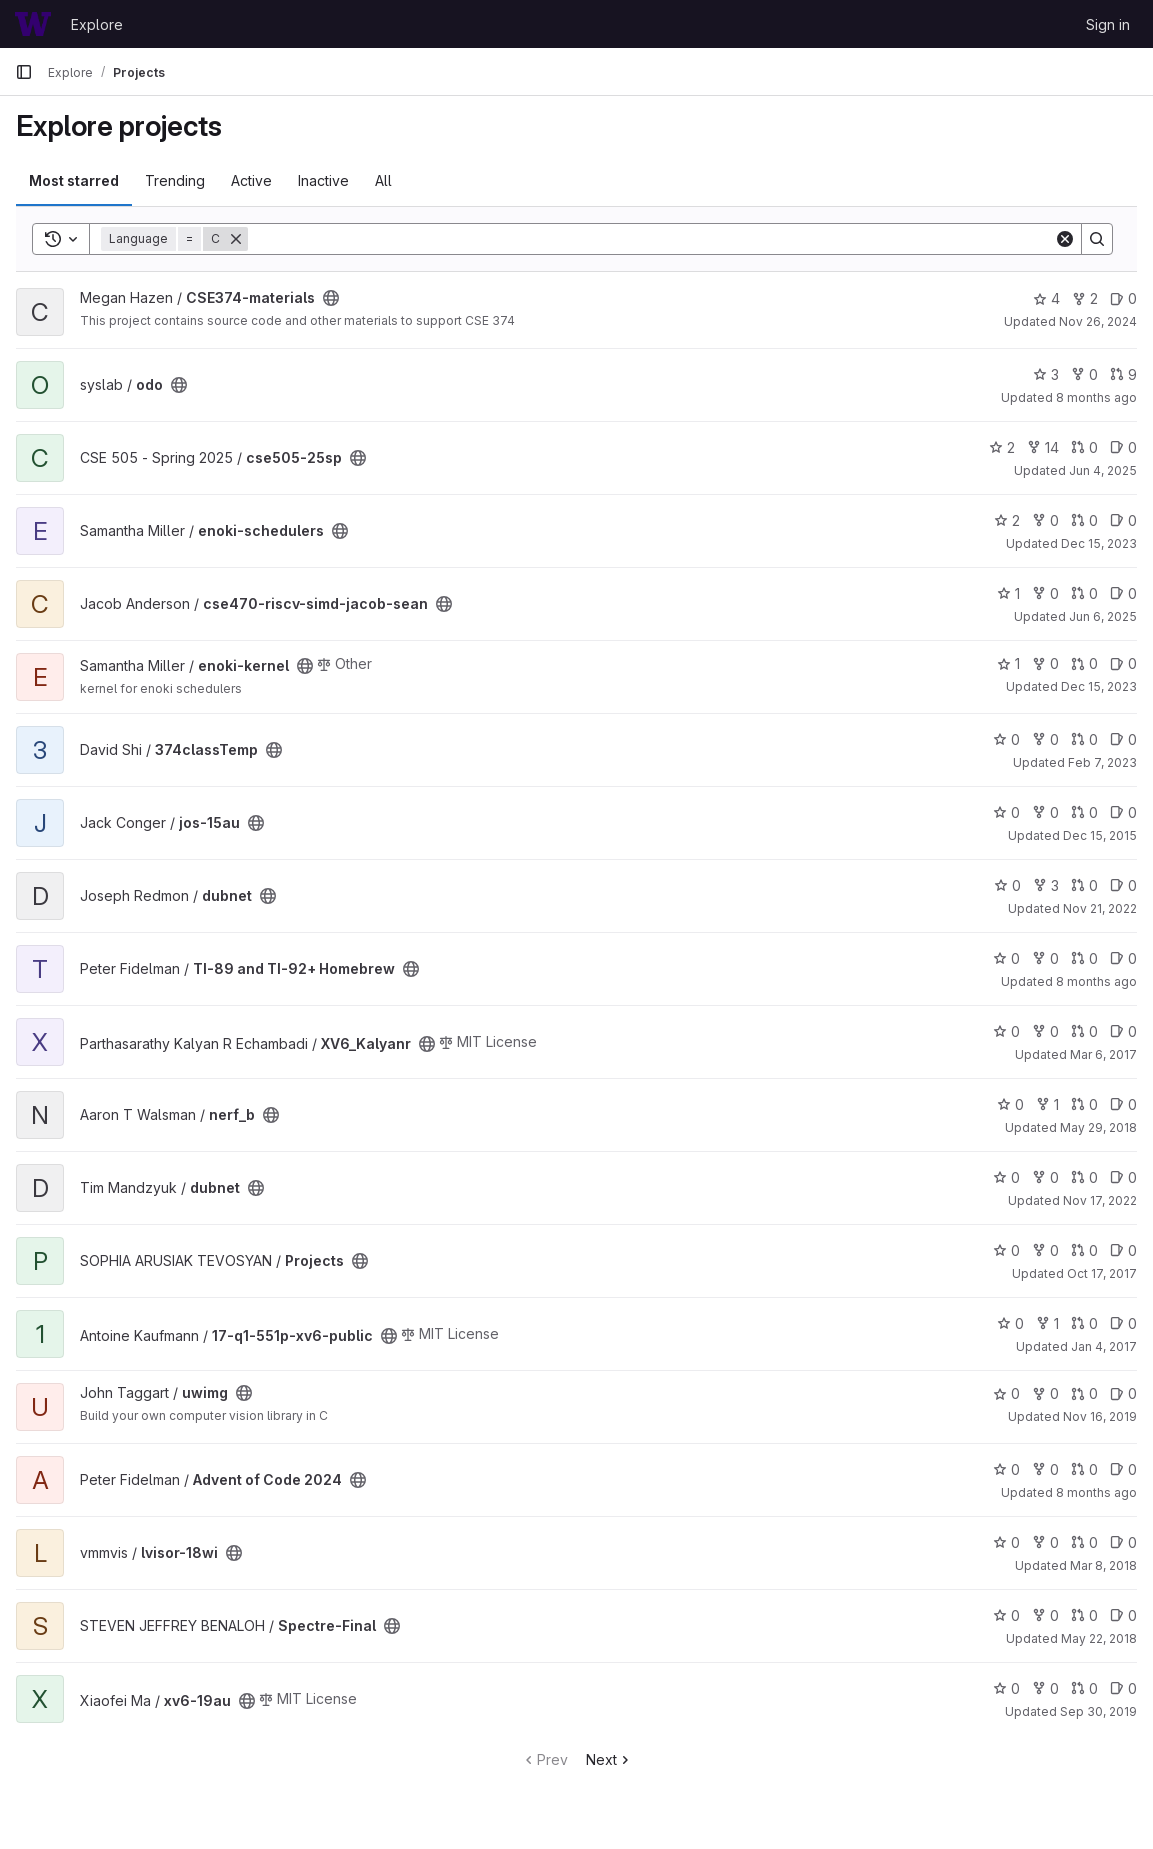  I want to click on 0 [TI-89 and TI-92+ Homebrew has 0 open issues], so click(1123, 958).